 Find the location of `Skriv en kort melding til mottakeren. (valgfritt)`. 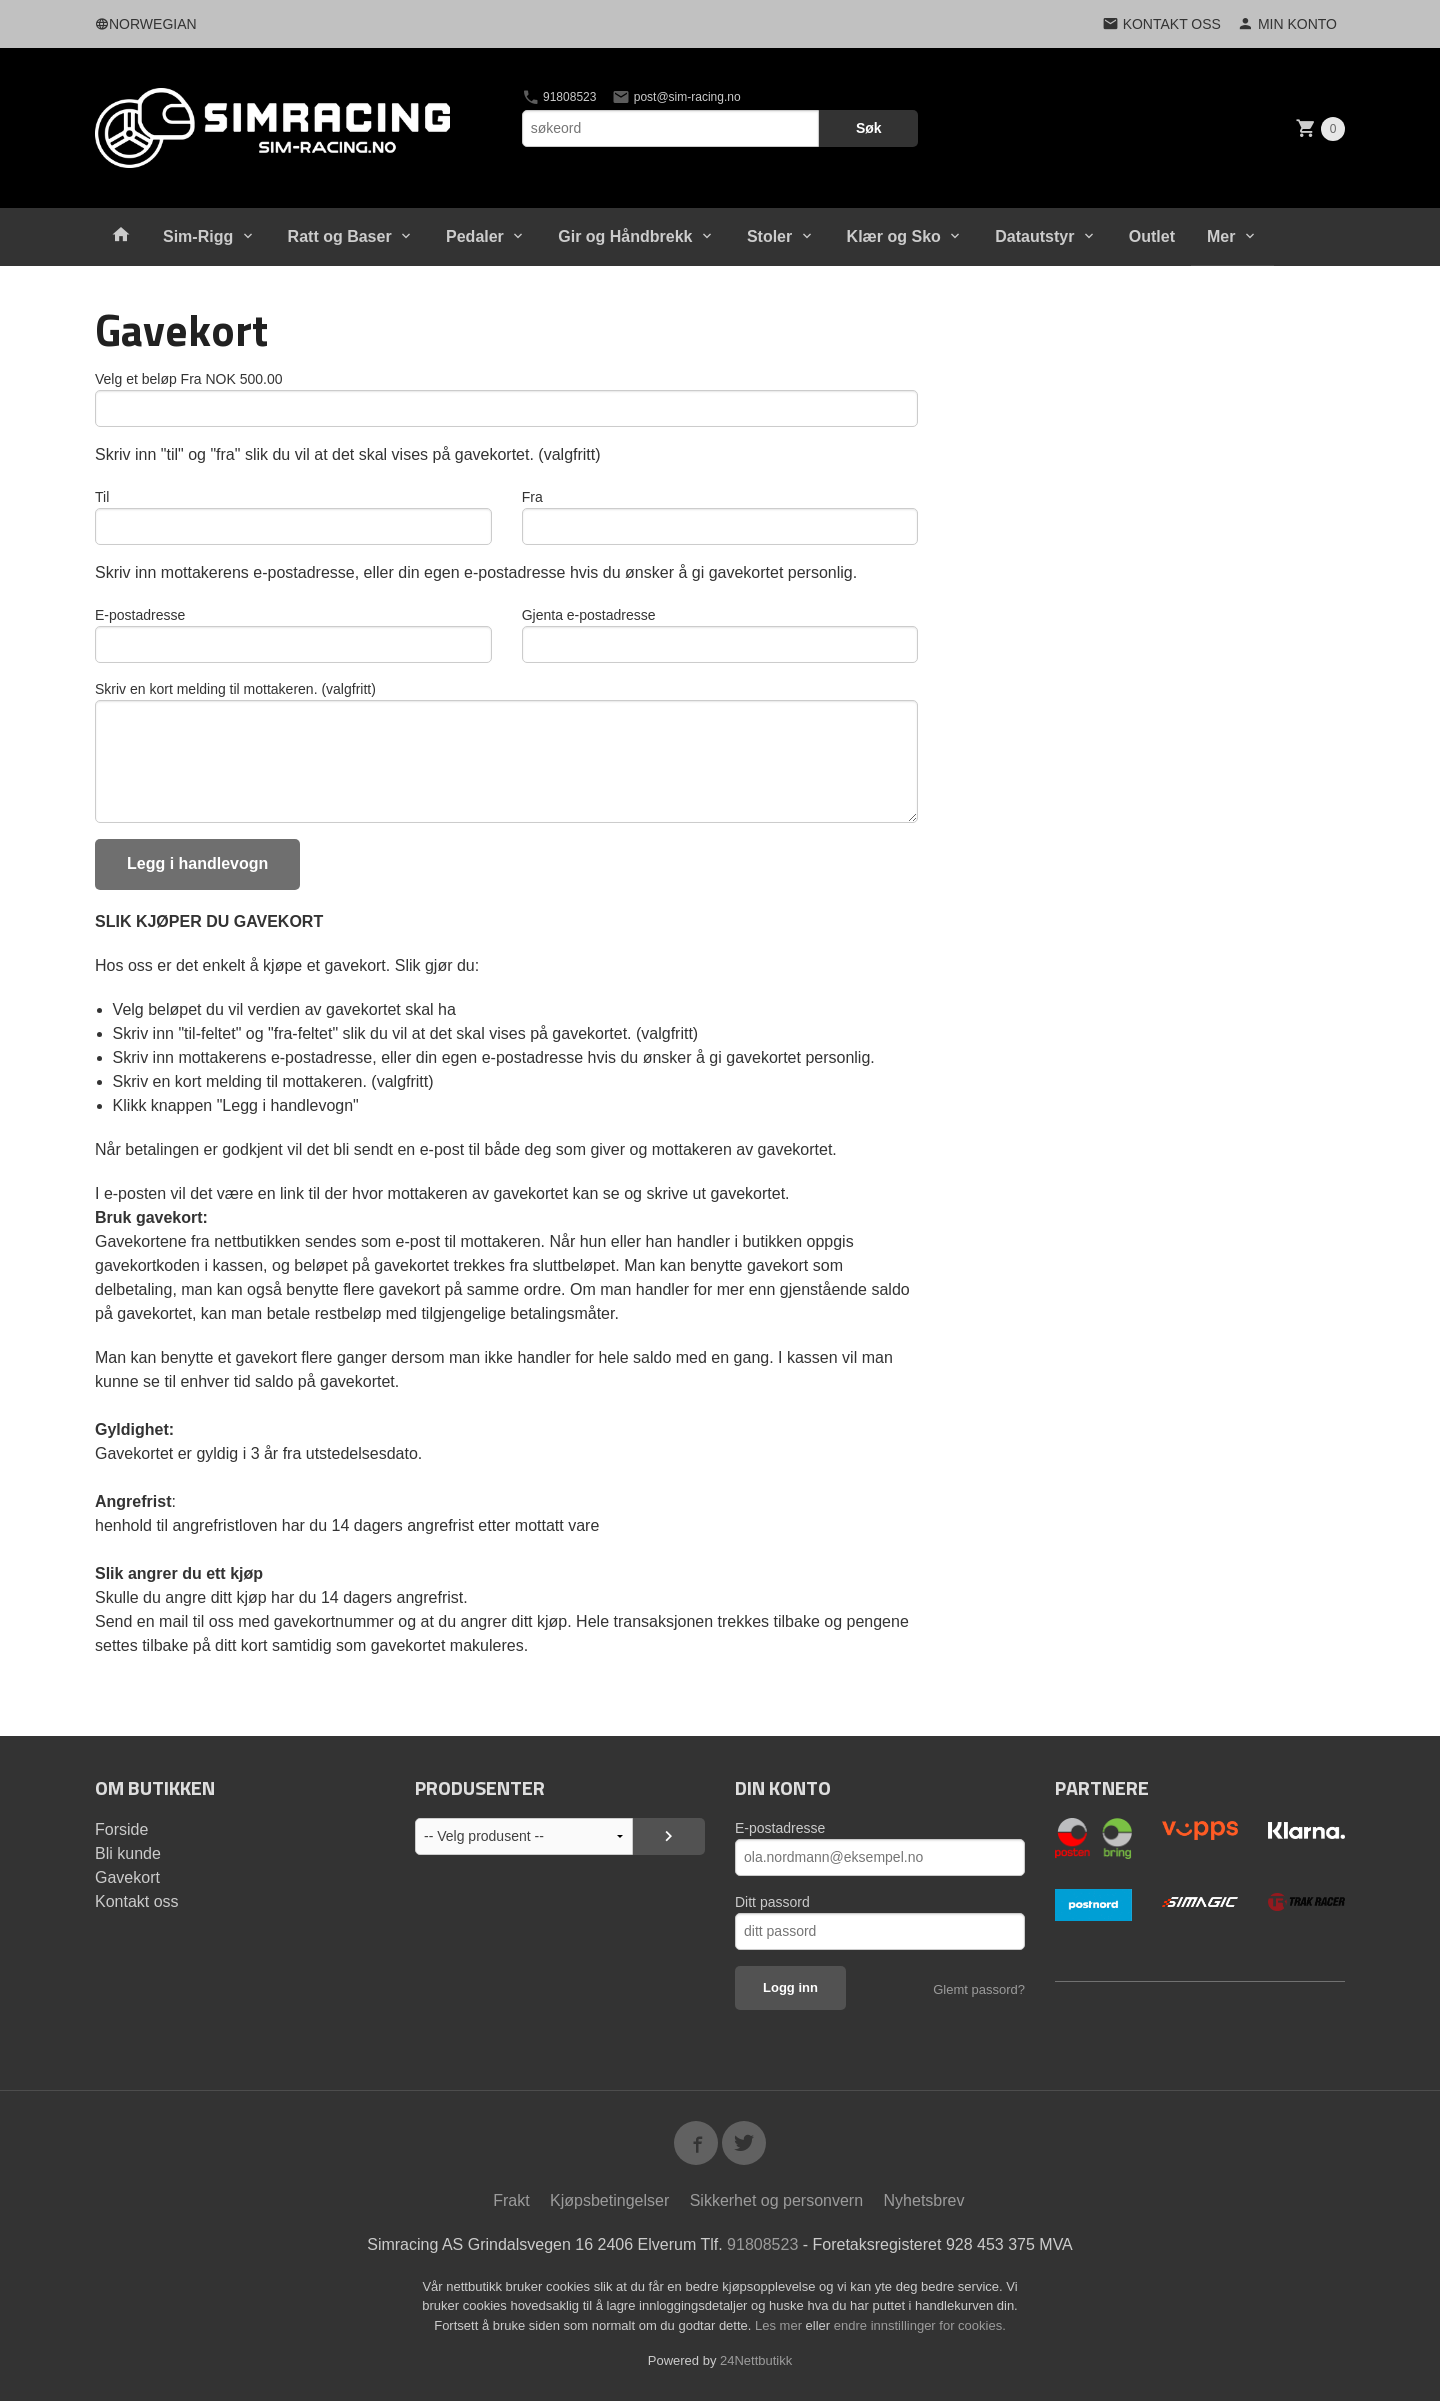

Skriv en kort melding til mottakeren. (valgfritt) is located at coordinates (235, 689).